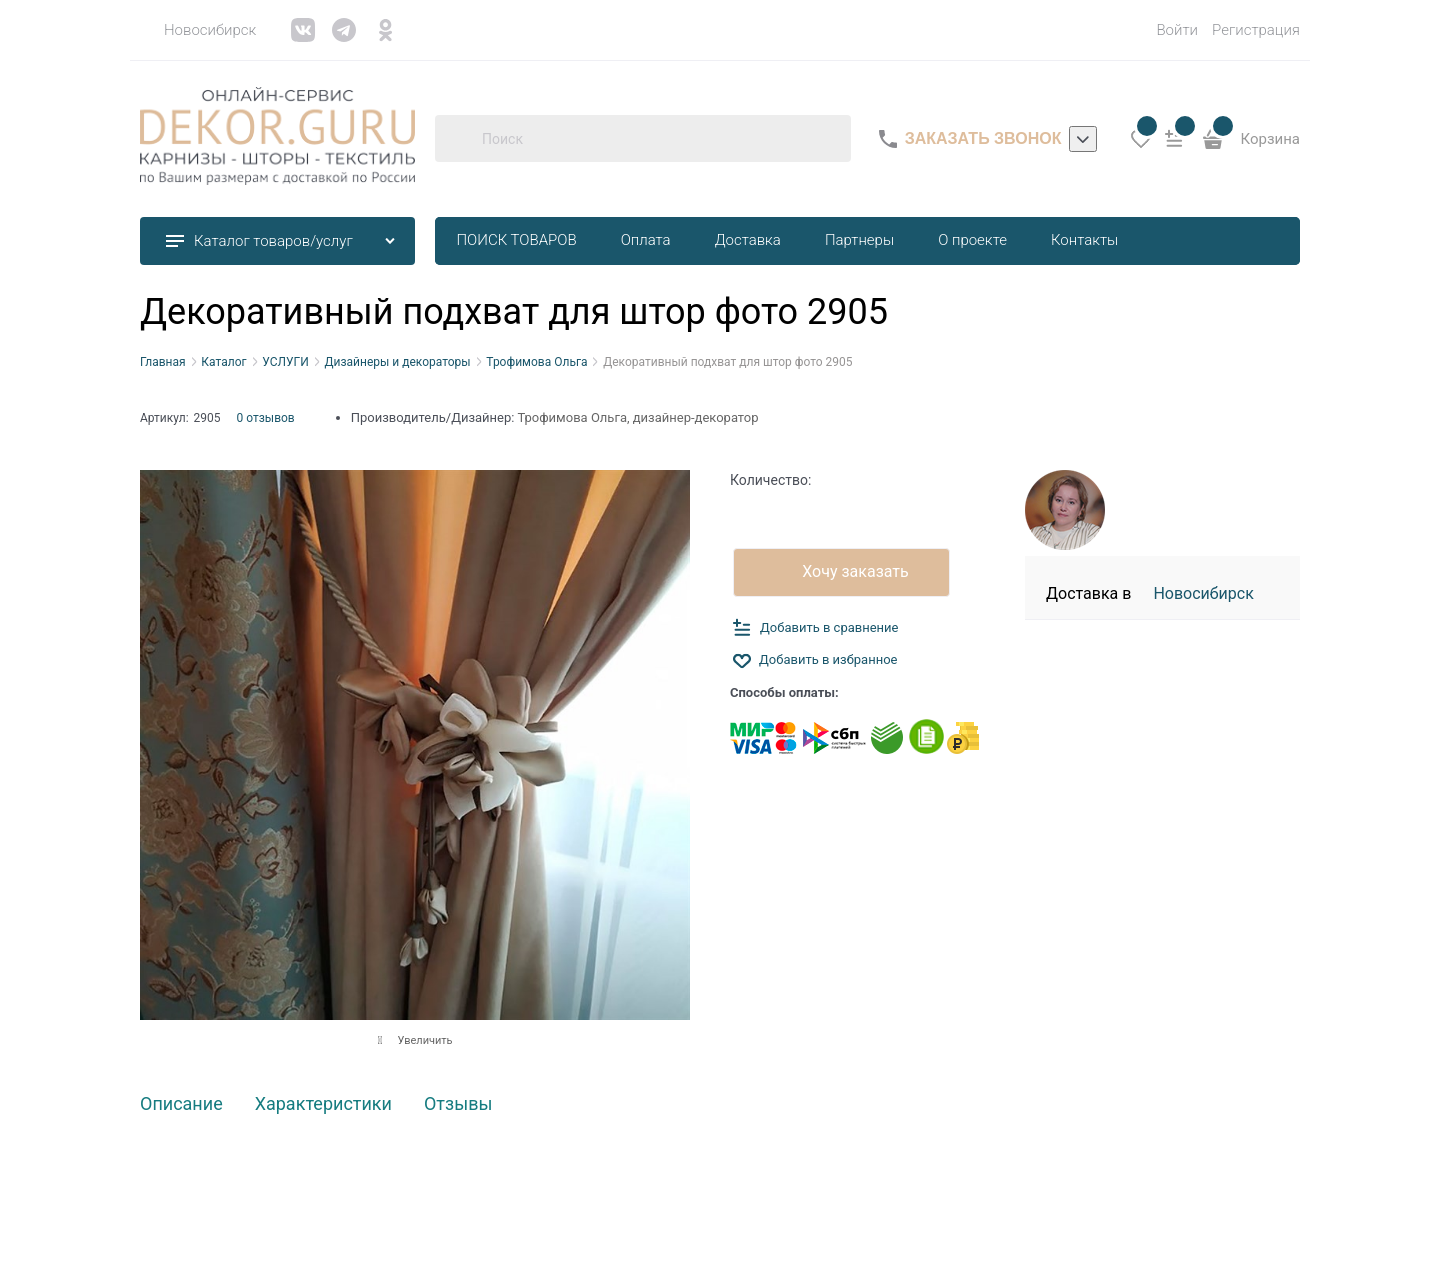 Image resolution: width=1440 pixels, height=1277 pixels. I want to click on Войти, so click(1177, 30).